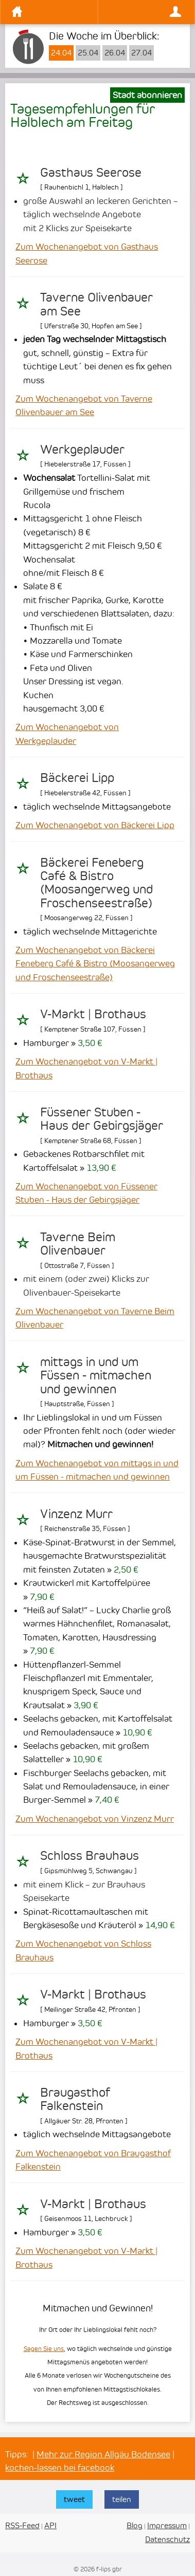  Describe the element at coordinates (93, 1014) in the screenshot. I see `V-Markt | Brothaus` at that location.